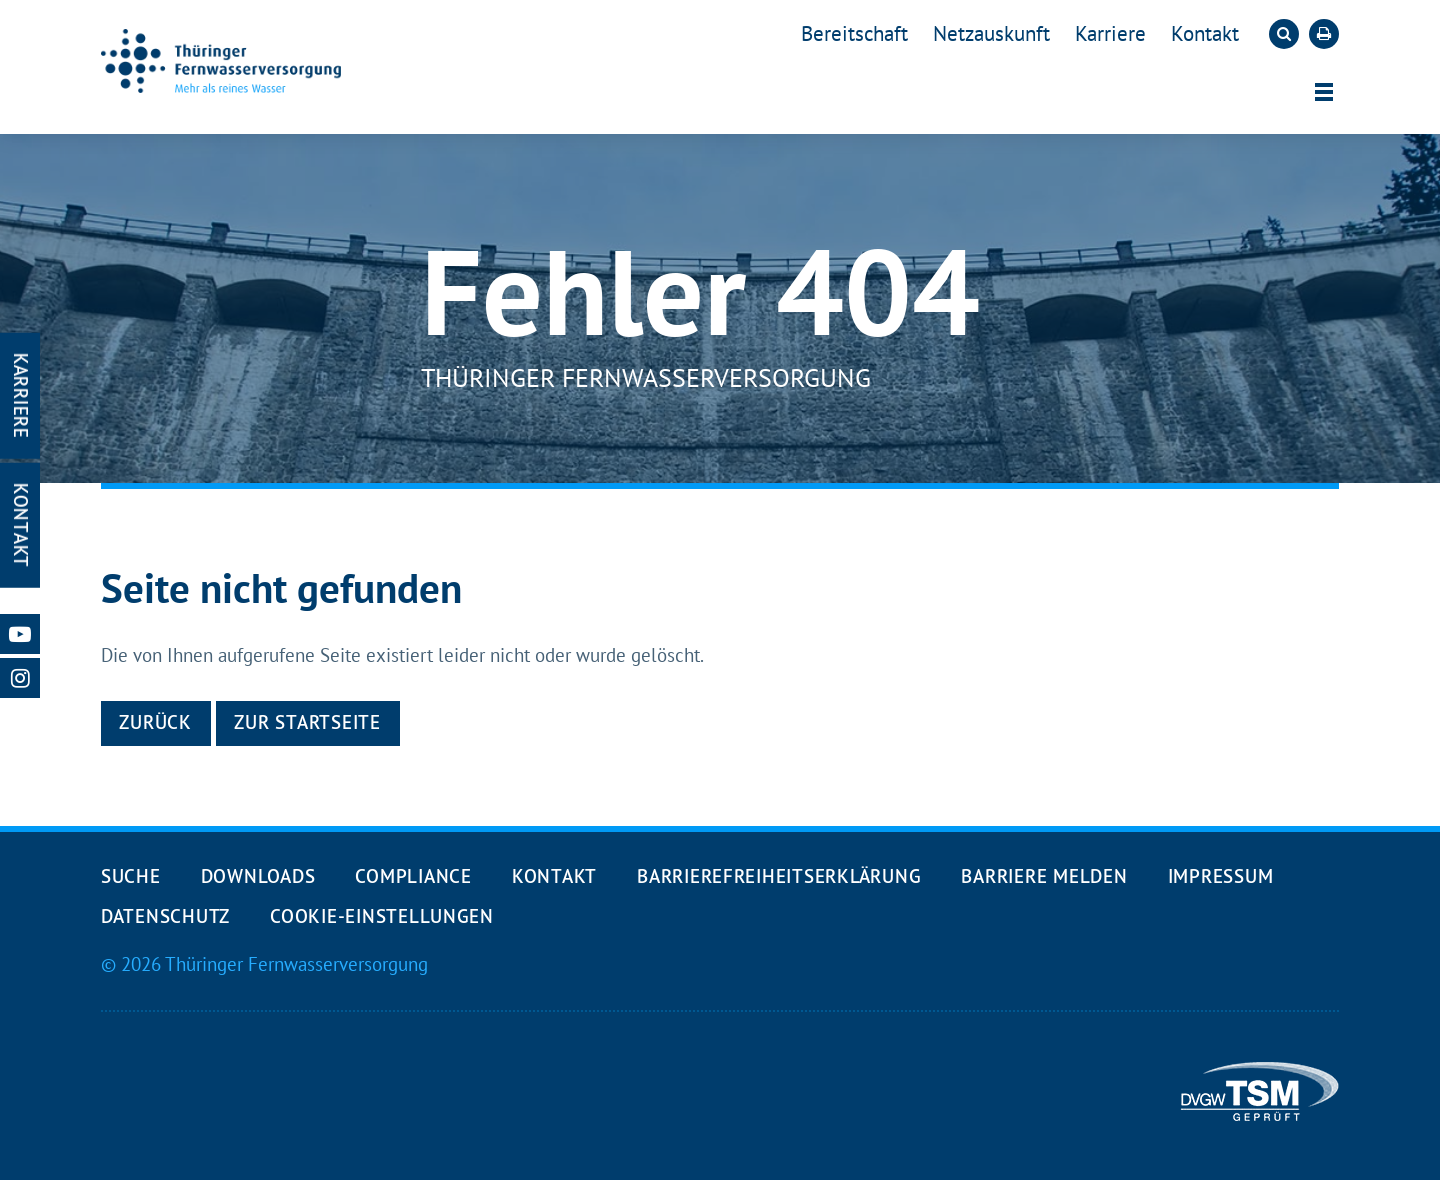 The height and width of the screenshot is (1180, 1440). Describe the element at coordinates (155, 722) in the screenshot. I see `Zurück` at that location.